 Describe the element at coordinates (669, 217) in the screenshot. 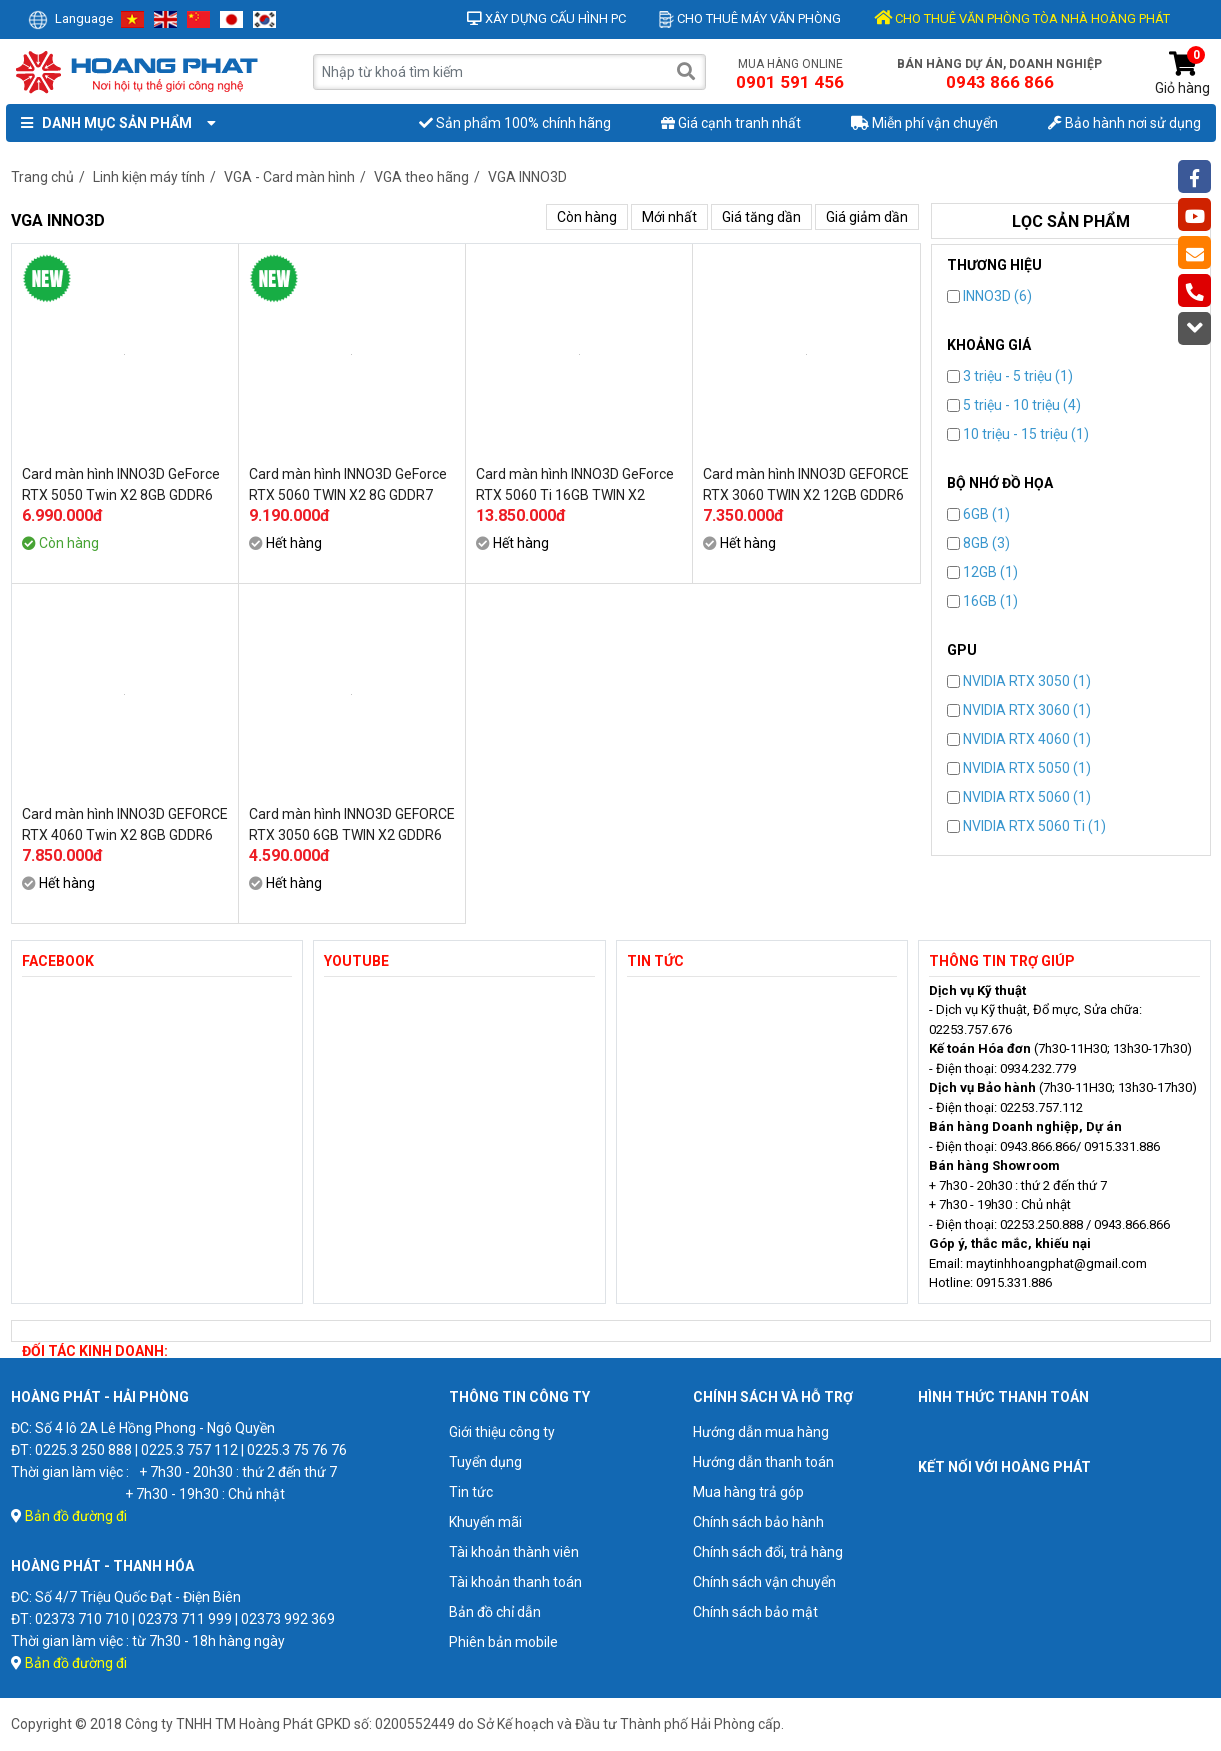

I see `Mới nhất` at that location.